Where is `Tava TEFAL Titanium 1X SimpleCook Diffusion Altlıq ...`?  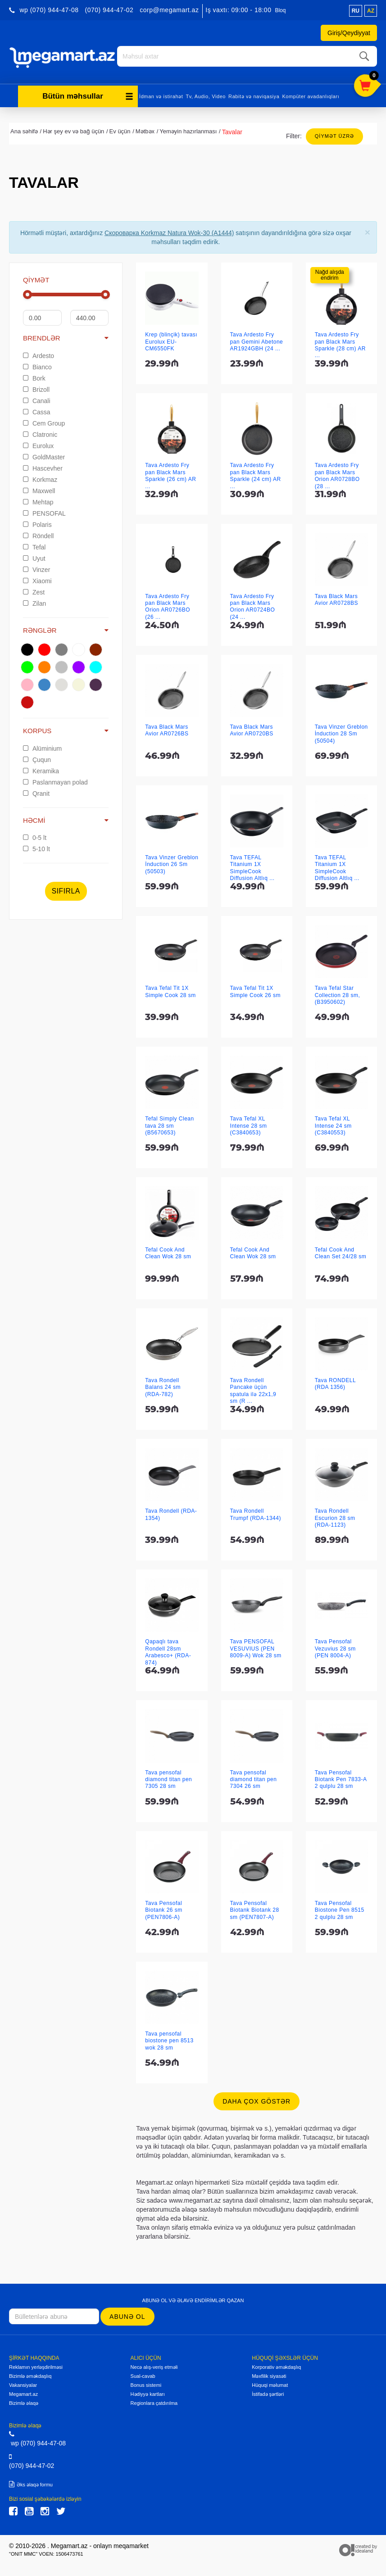
Tava TEFAL Titanium 1X SimpleCook Diffusion Altlıq ... is located at coordinates (252, 865).